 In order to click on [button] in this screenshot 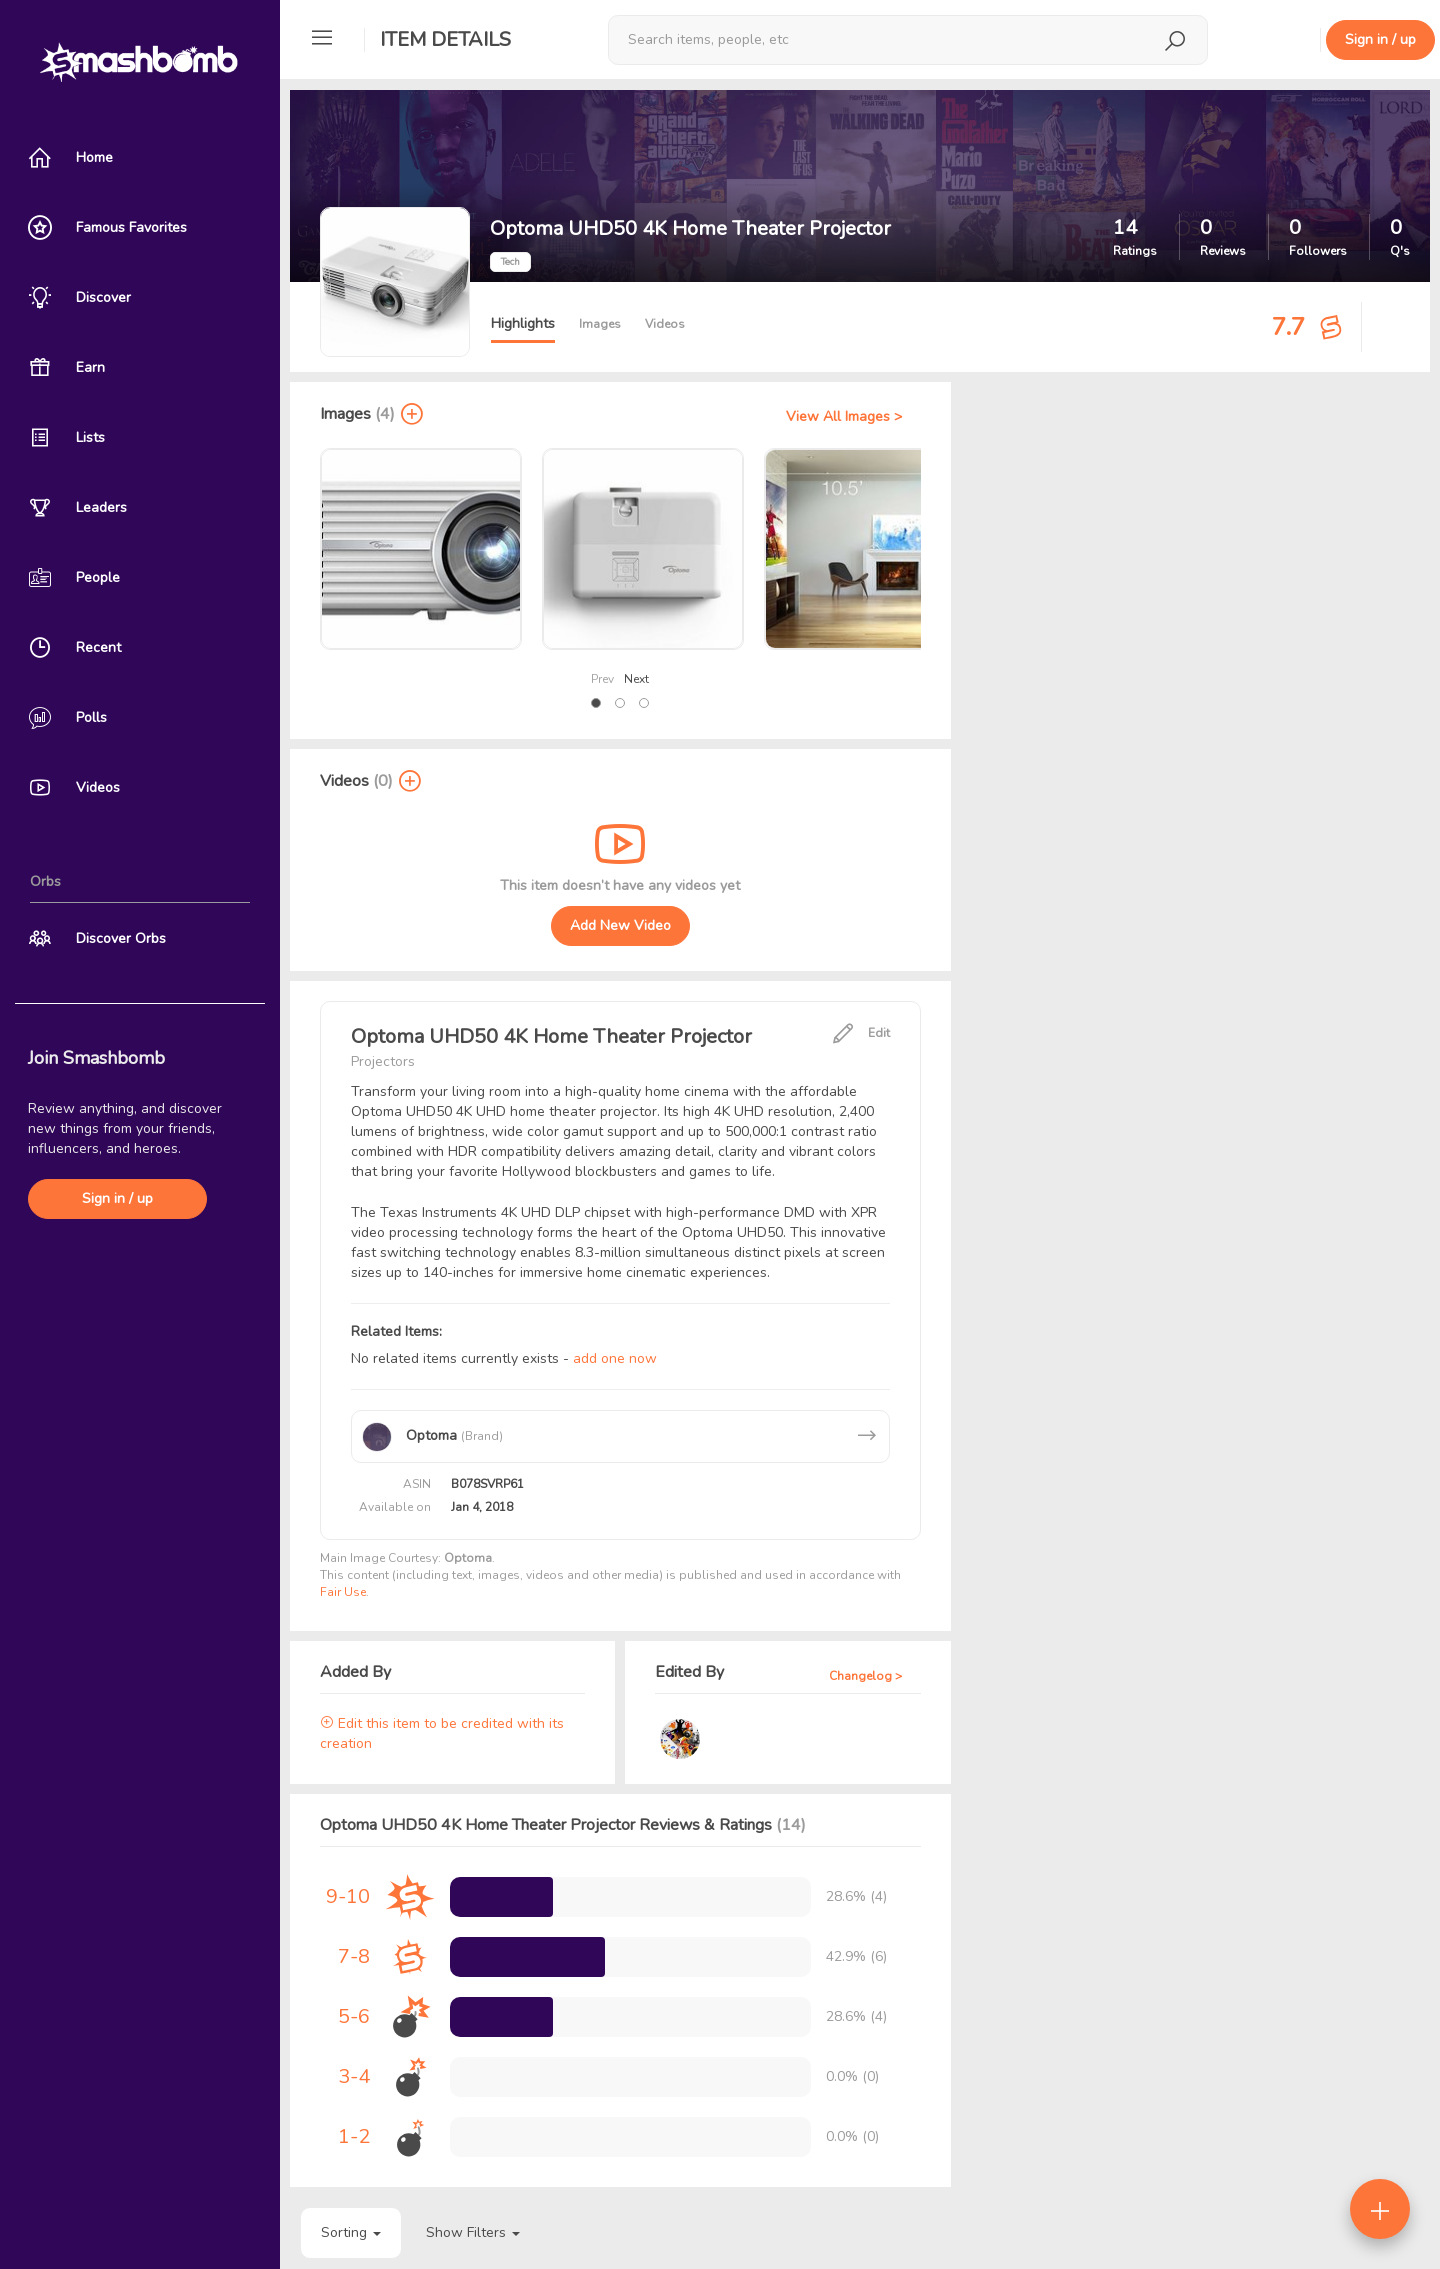, I will do `click(596, 703)`.